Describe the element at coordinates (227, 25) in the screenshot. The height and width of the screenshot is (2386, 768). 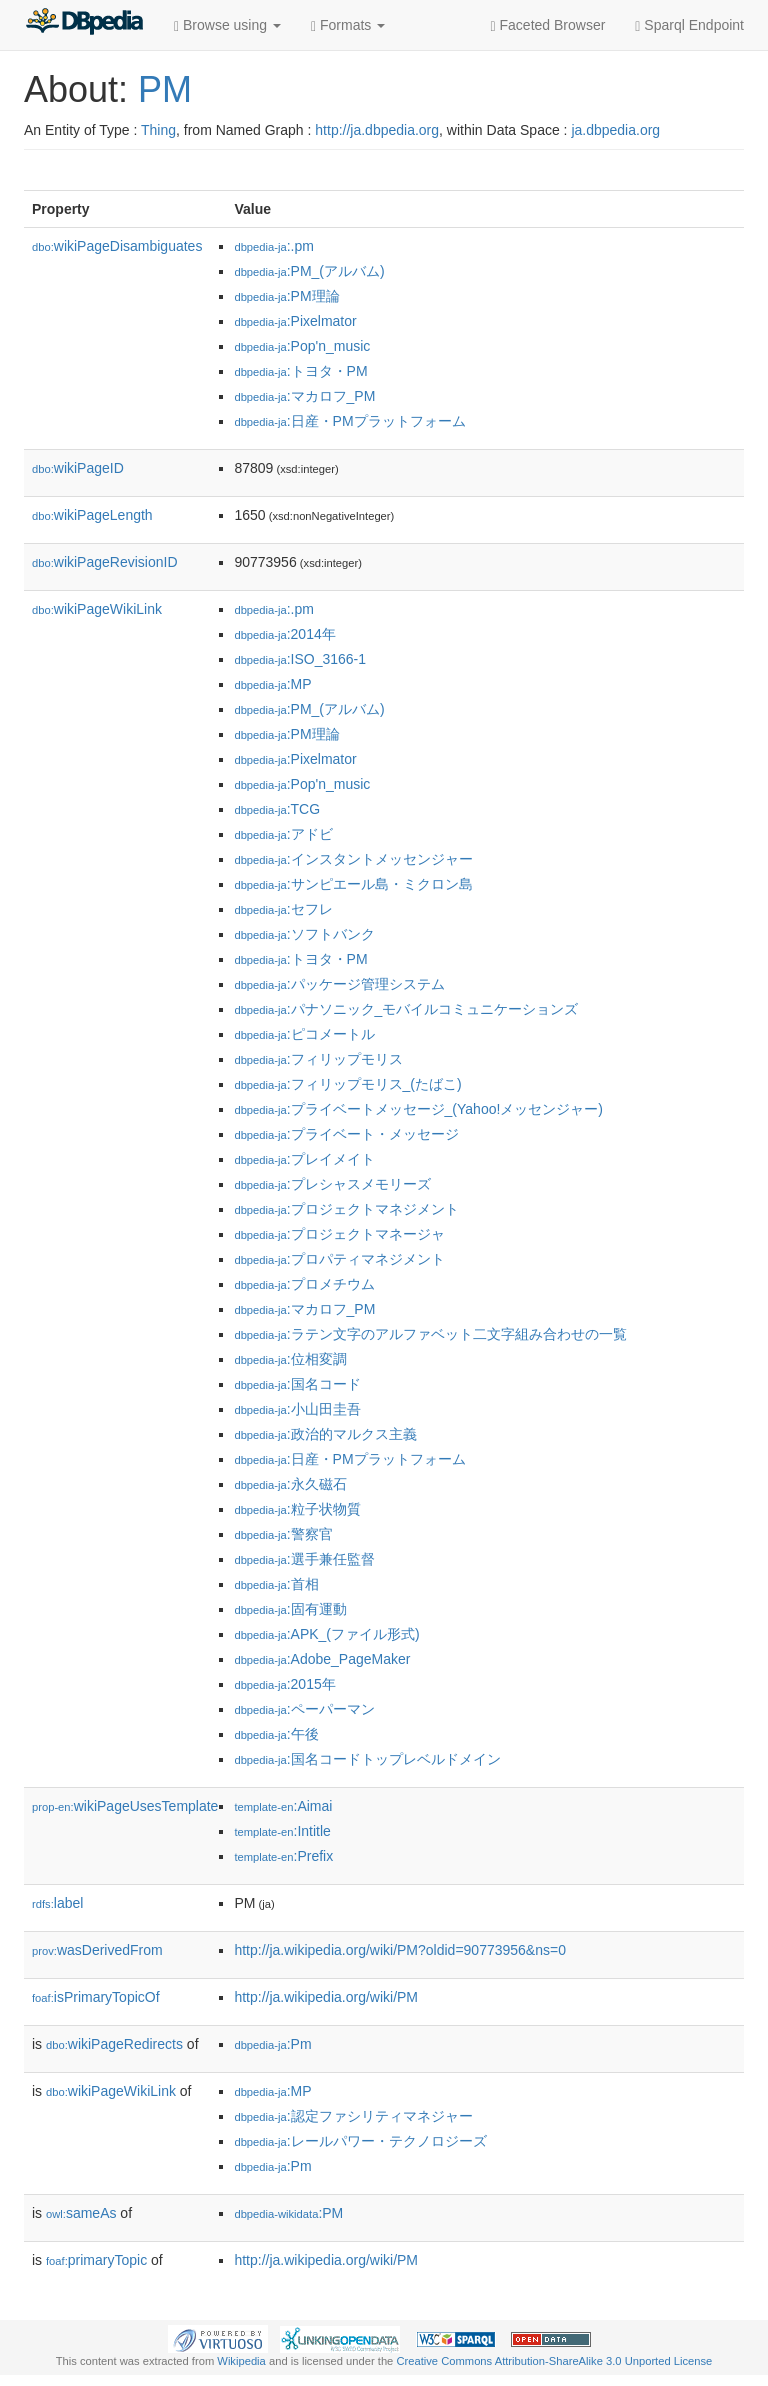
I see `Browse using [button]` at that location.